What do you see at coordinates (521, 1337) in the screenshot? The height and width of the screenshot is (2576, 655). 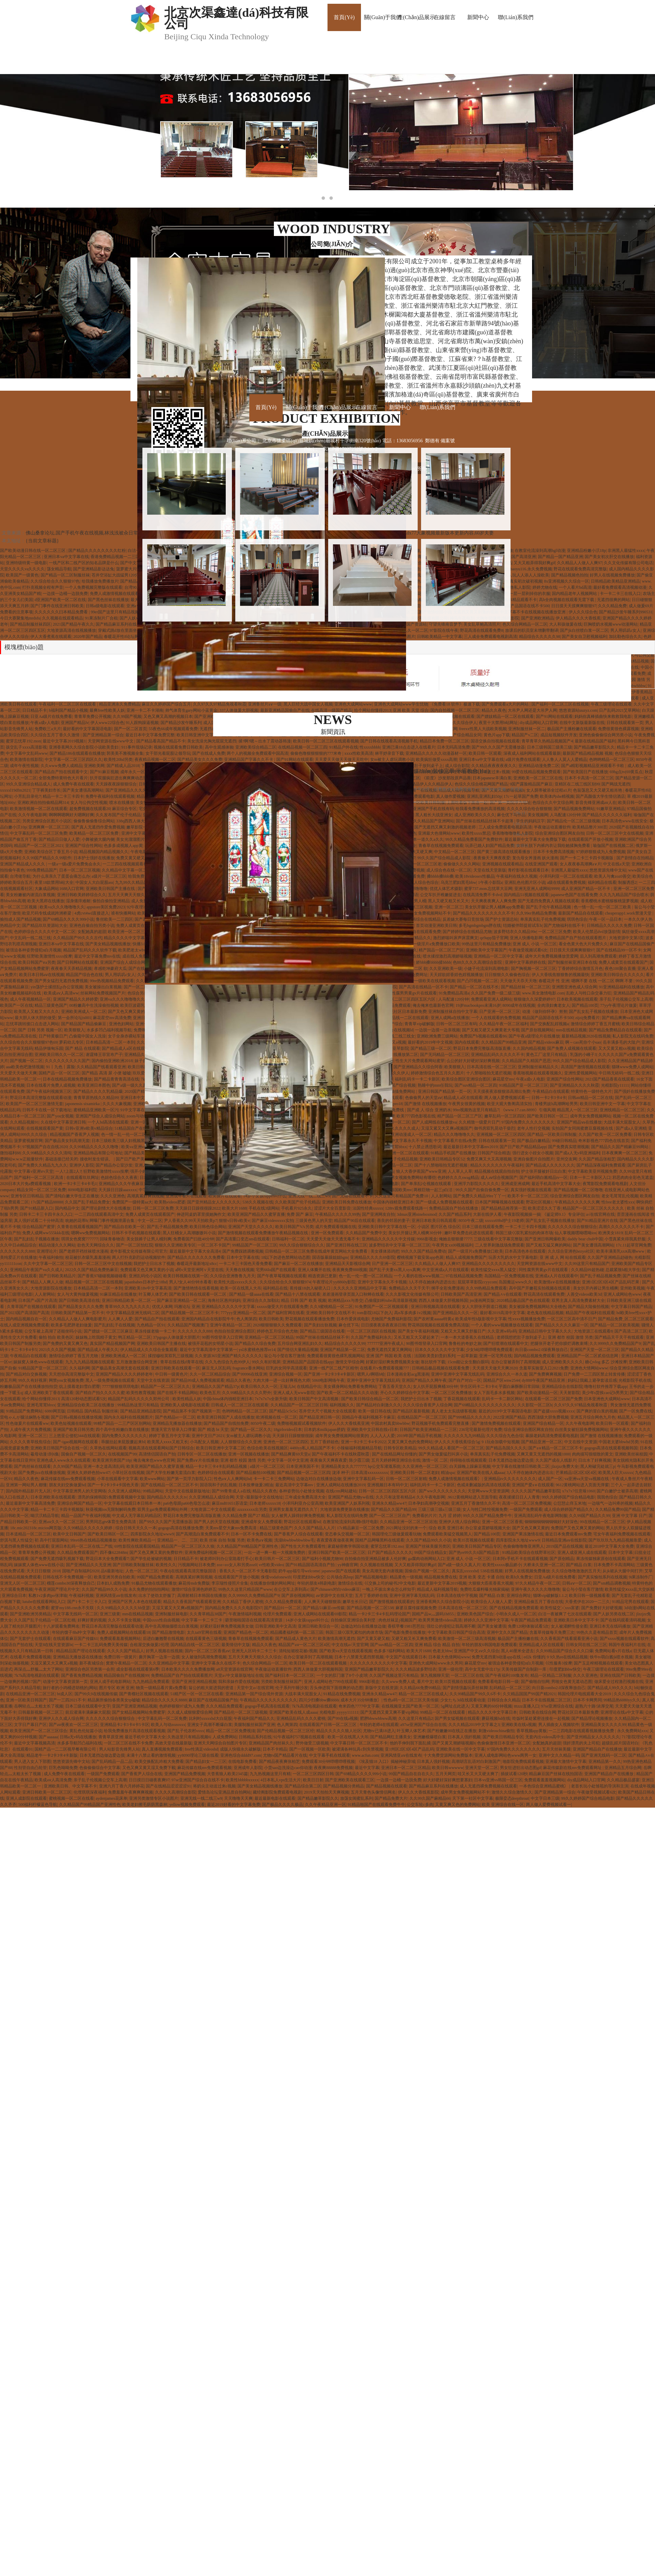 I see `老师我想把肚子放到桌子上` at bounding box center [521, 1337].